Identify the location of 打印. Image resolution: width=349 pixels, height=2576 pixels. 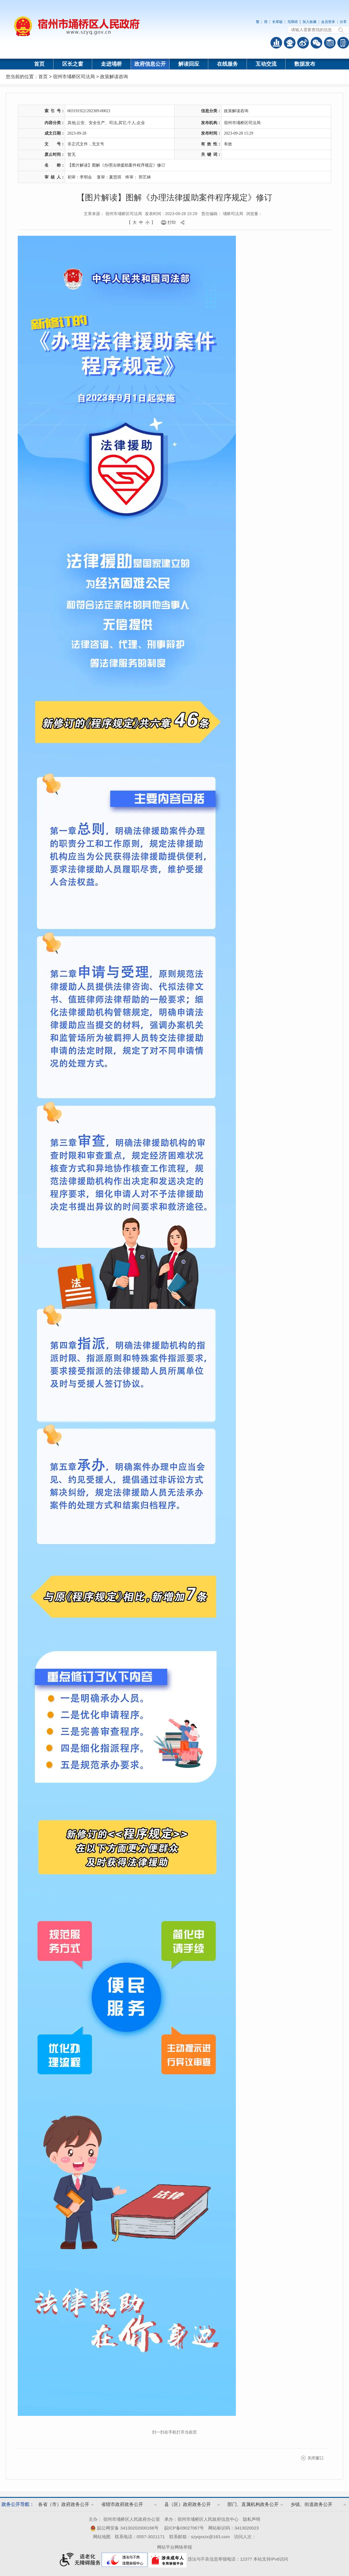
(172, 222).